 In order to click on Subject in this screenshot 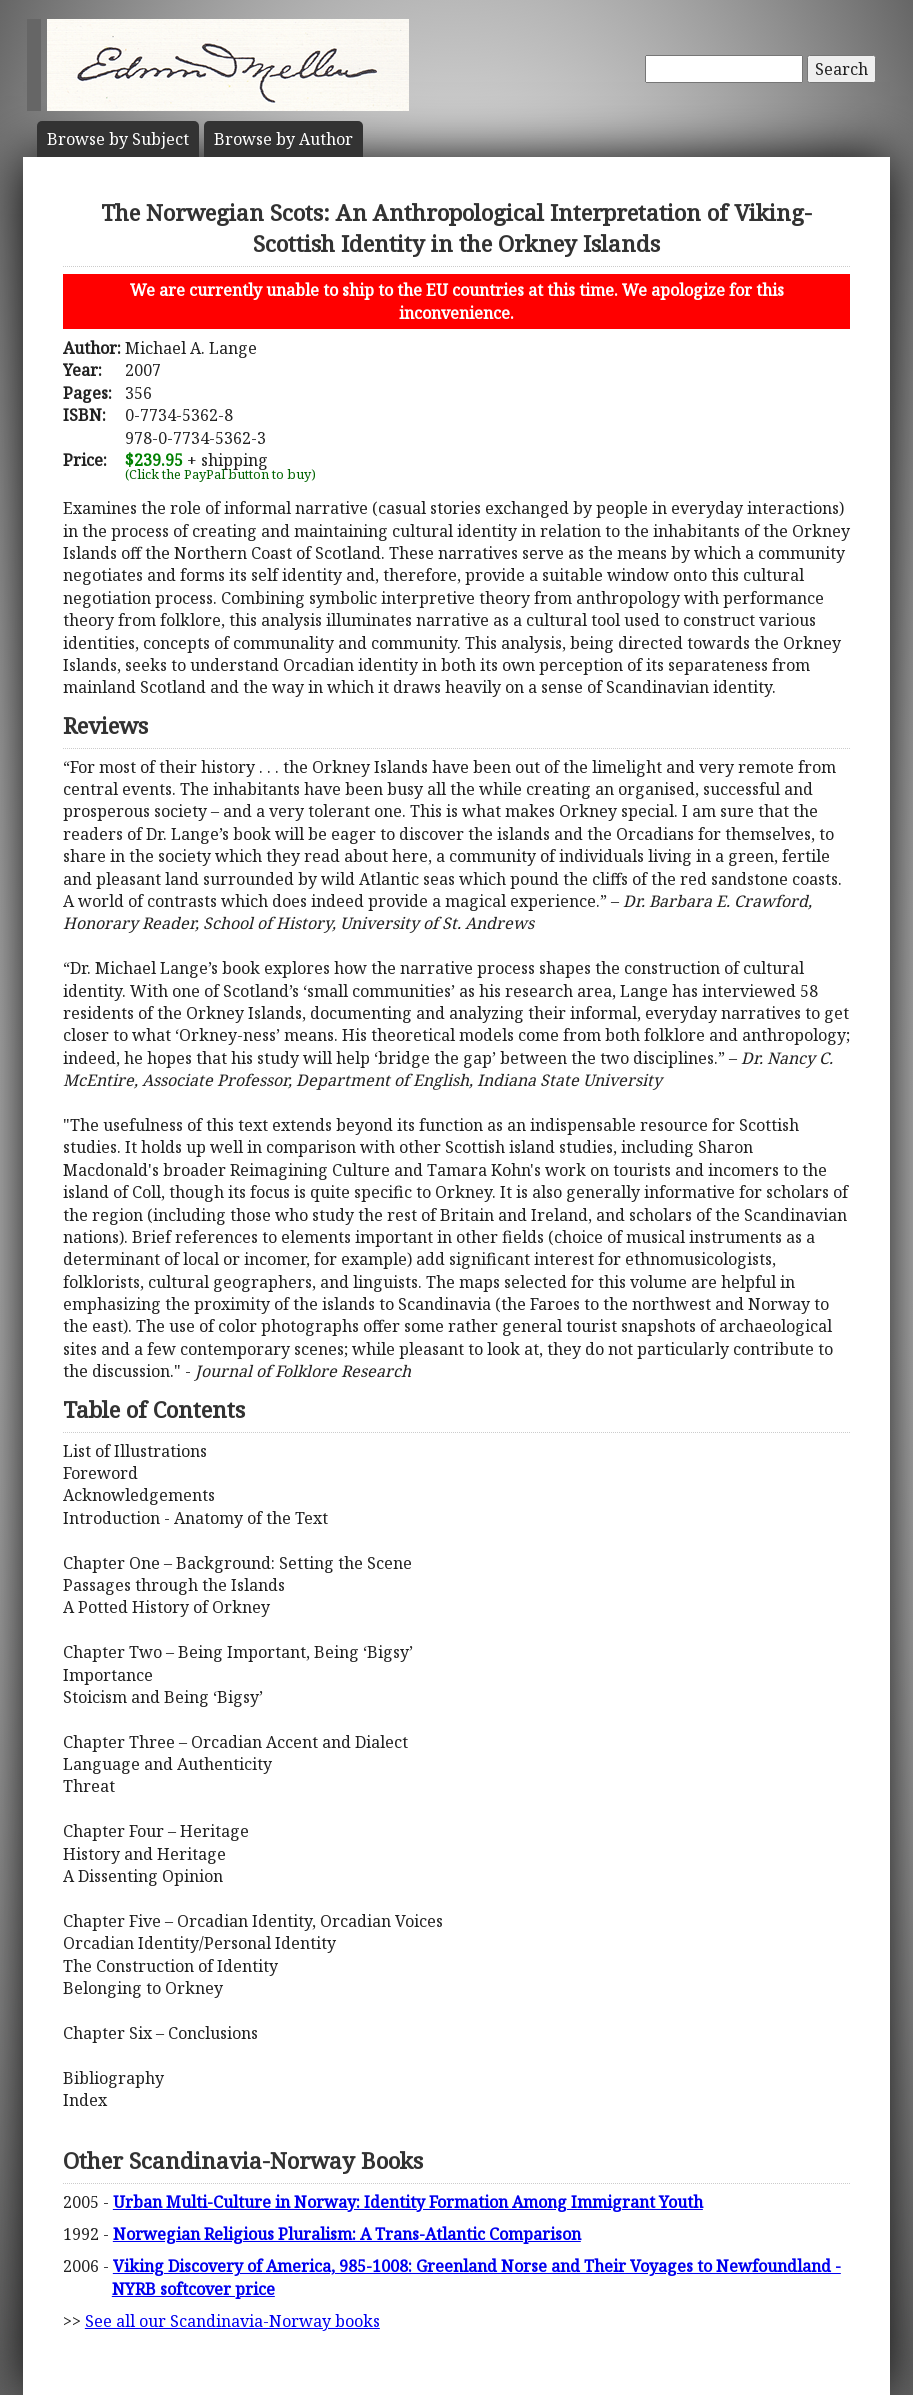, I will do `click(118, 139)`.